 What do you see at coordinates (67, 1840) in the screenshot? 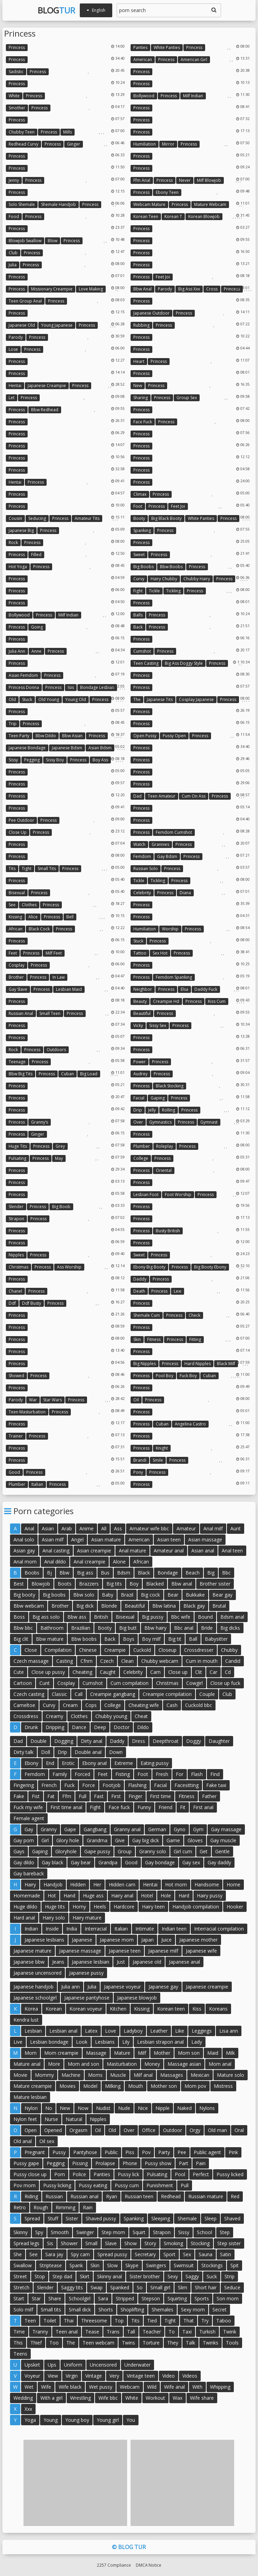
I see `Glory hole` at bounding box center [67, 1840].